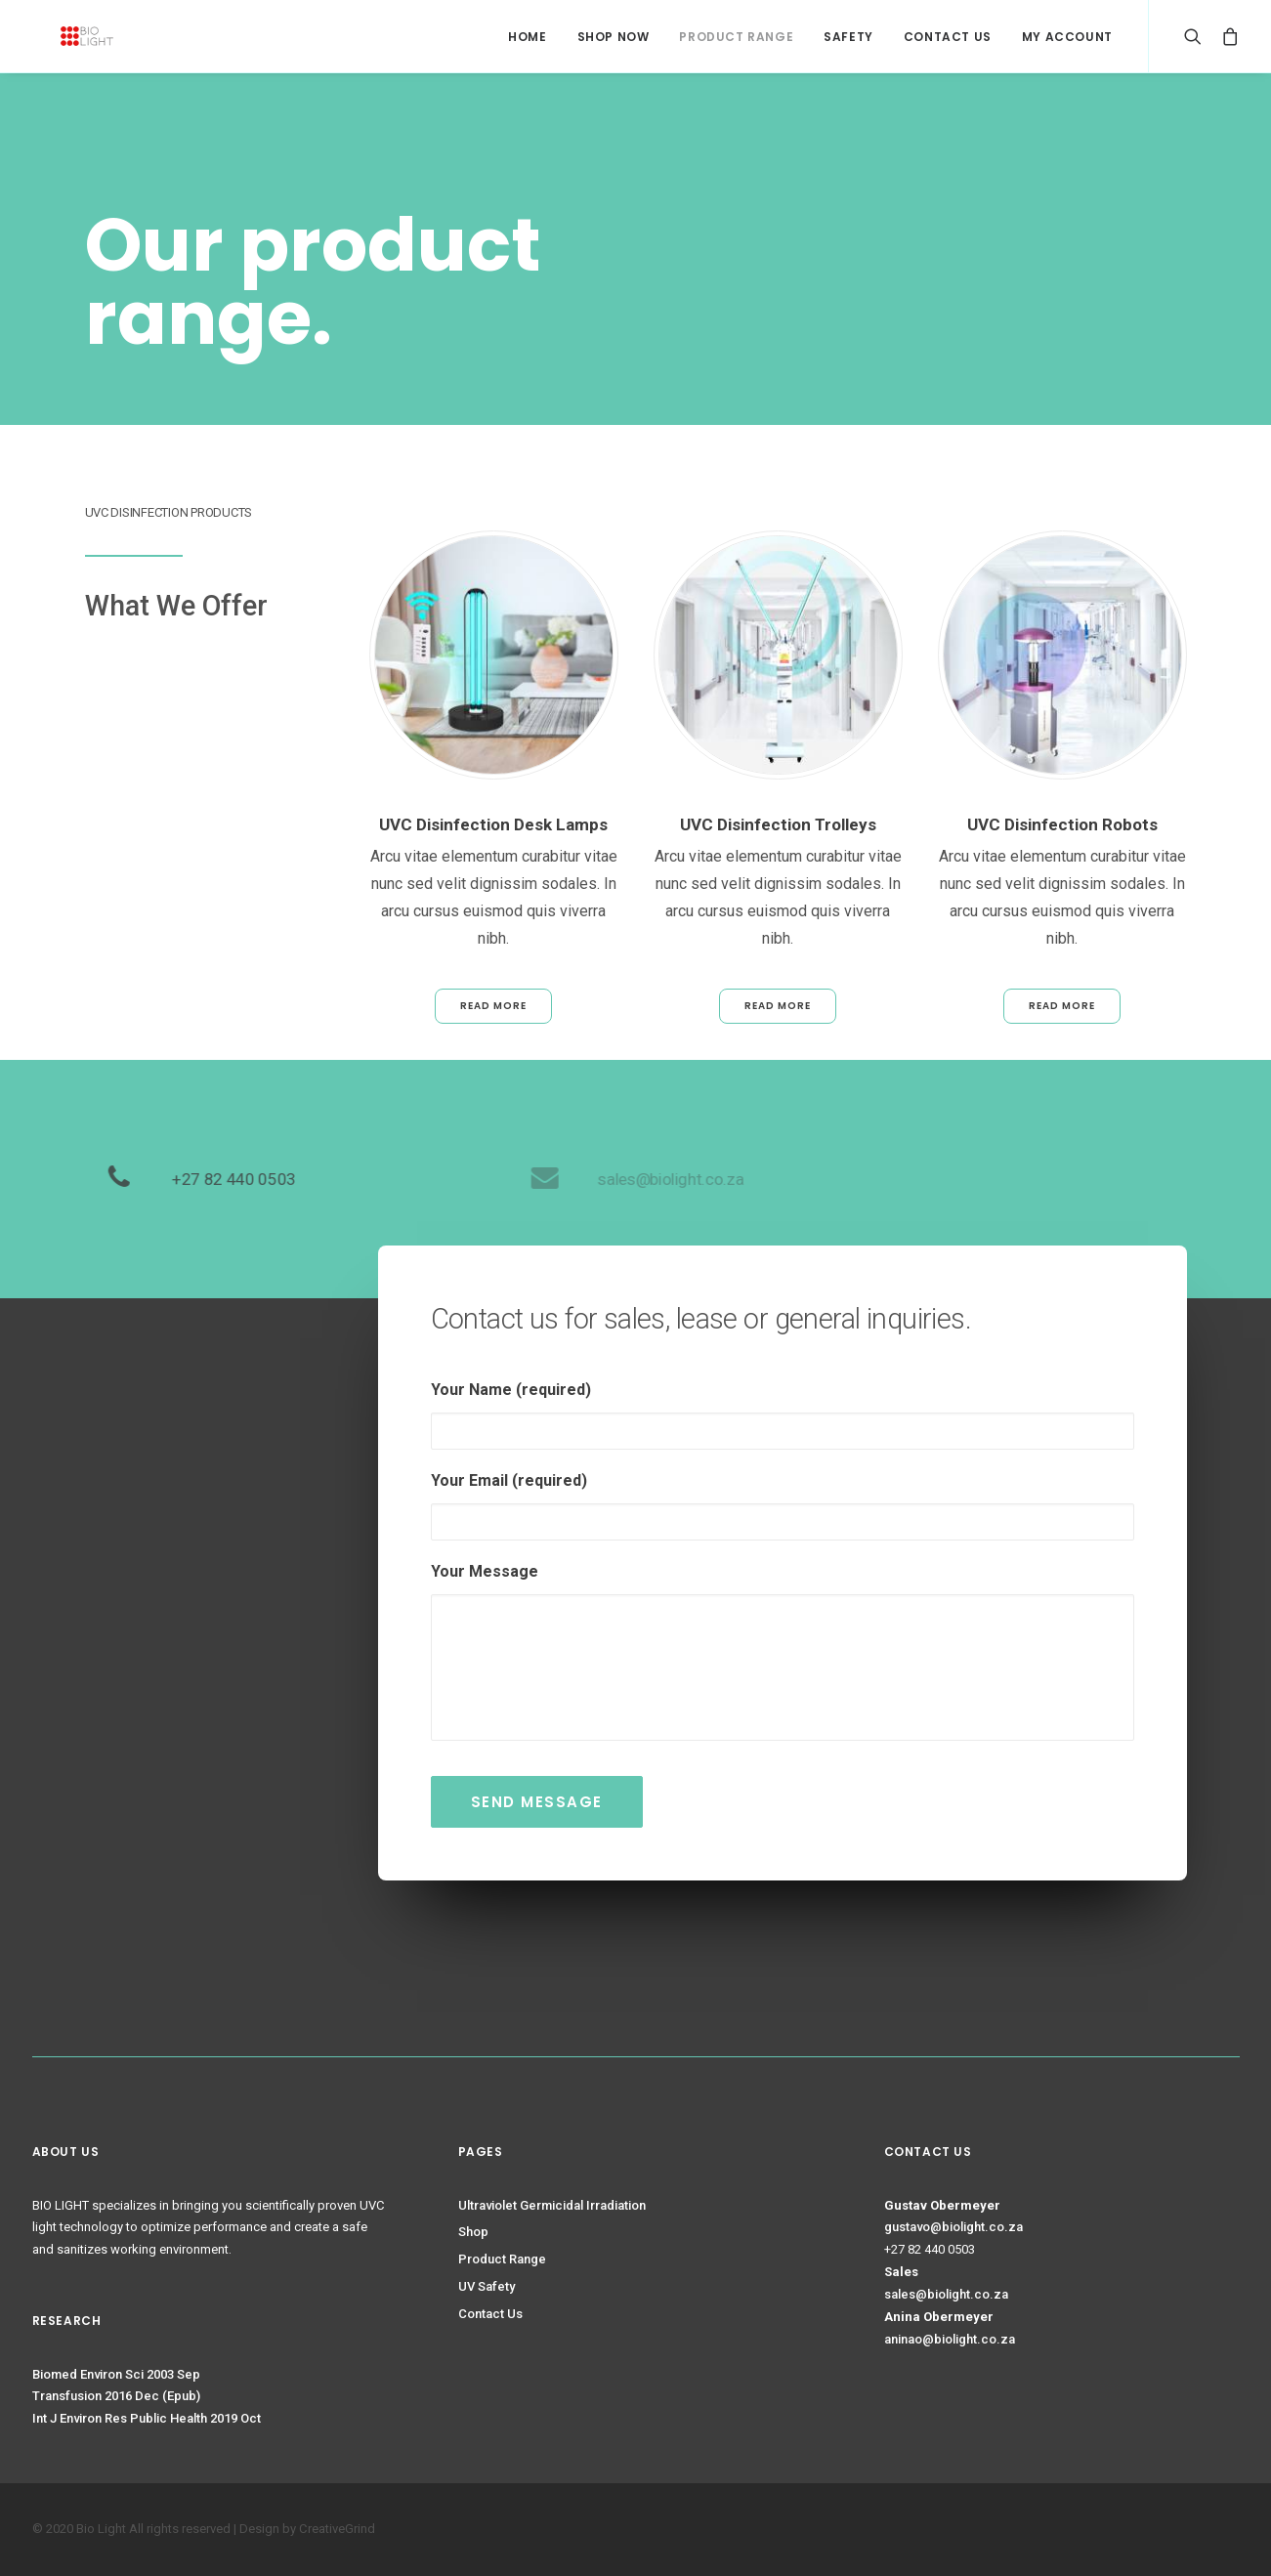  I want to click on My Account, so click(1067, 36).